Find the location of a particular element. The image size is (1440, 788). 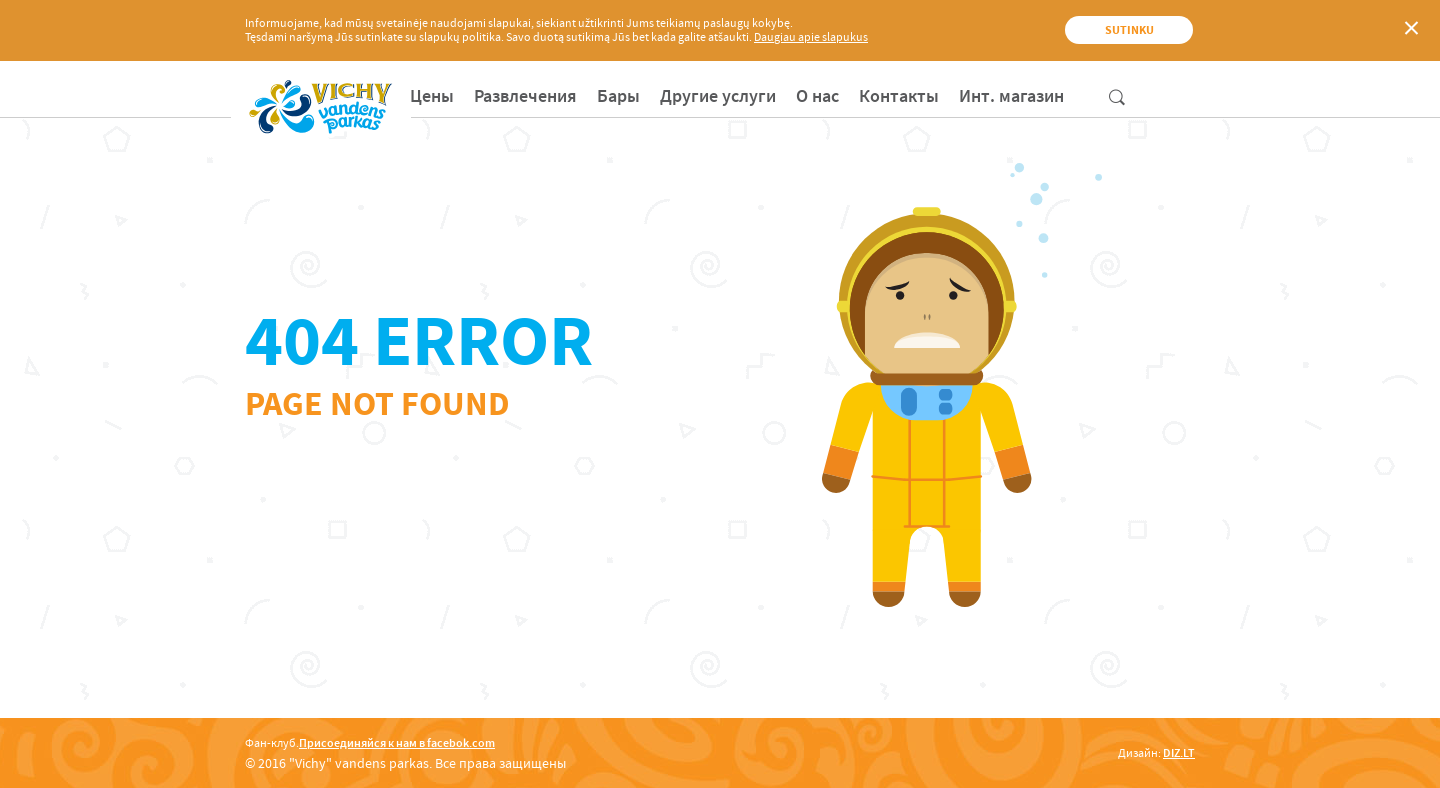

О нас is located at coordinates (817, 96).